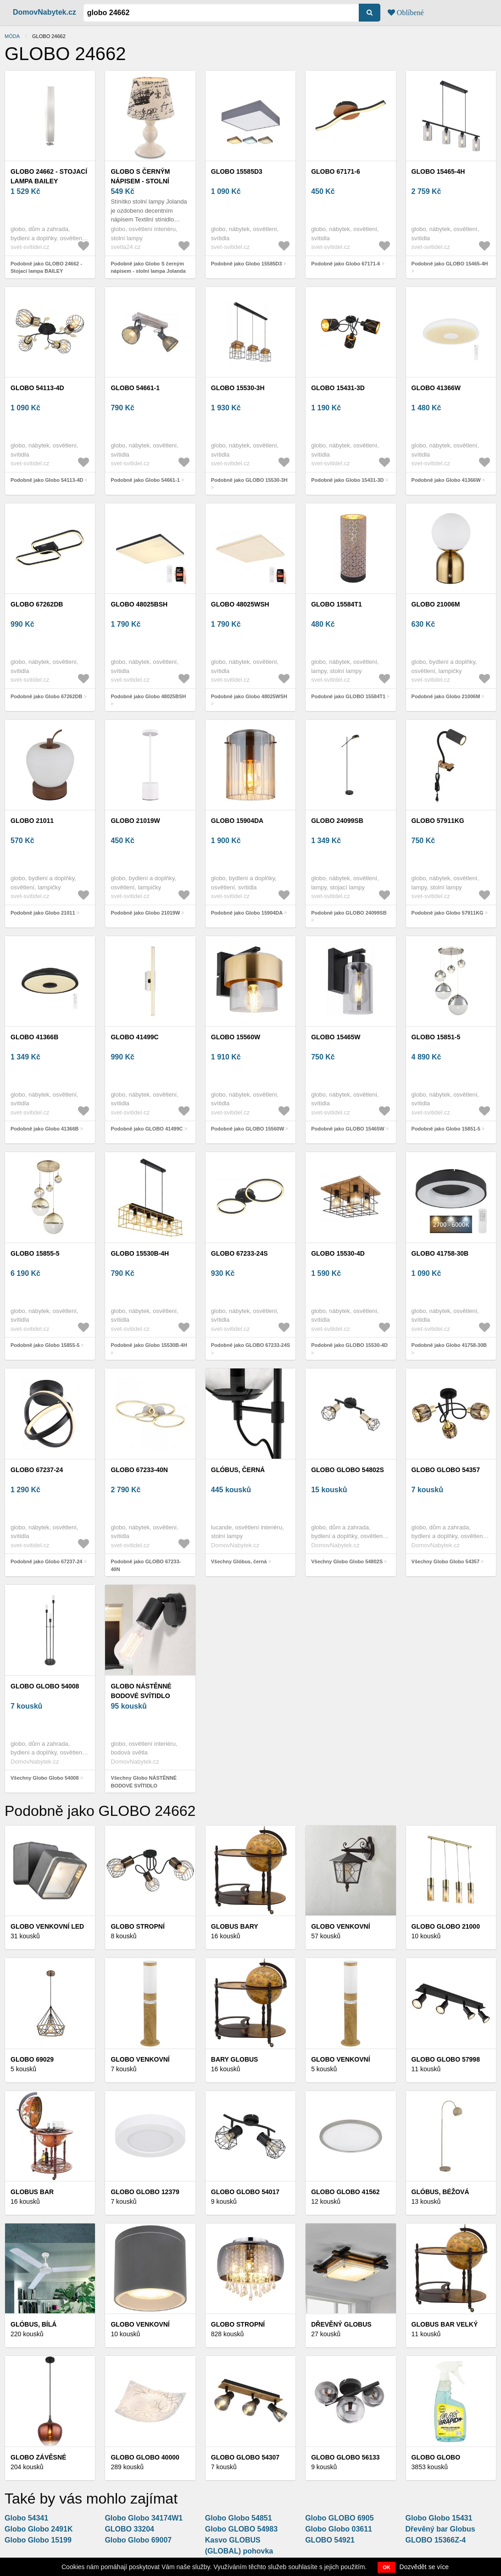  I want to click on Globo Globo 15199, so click(38, 2540).